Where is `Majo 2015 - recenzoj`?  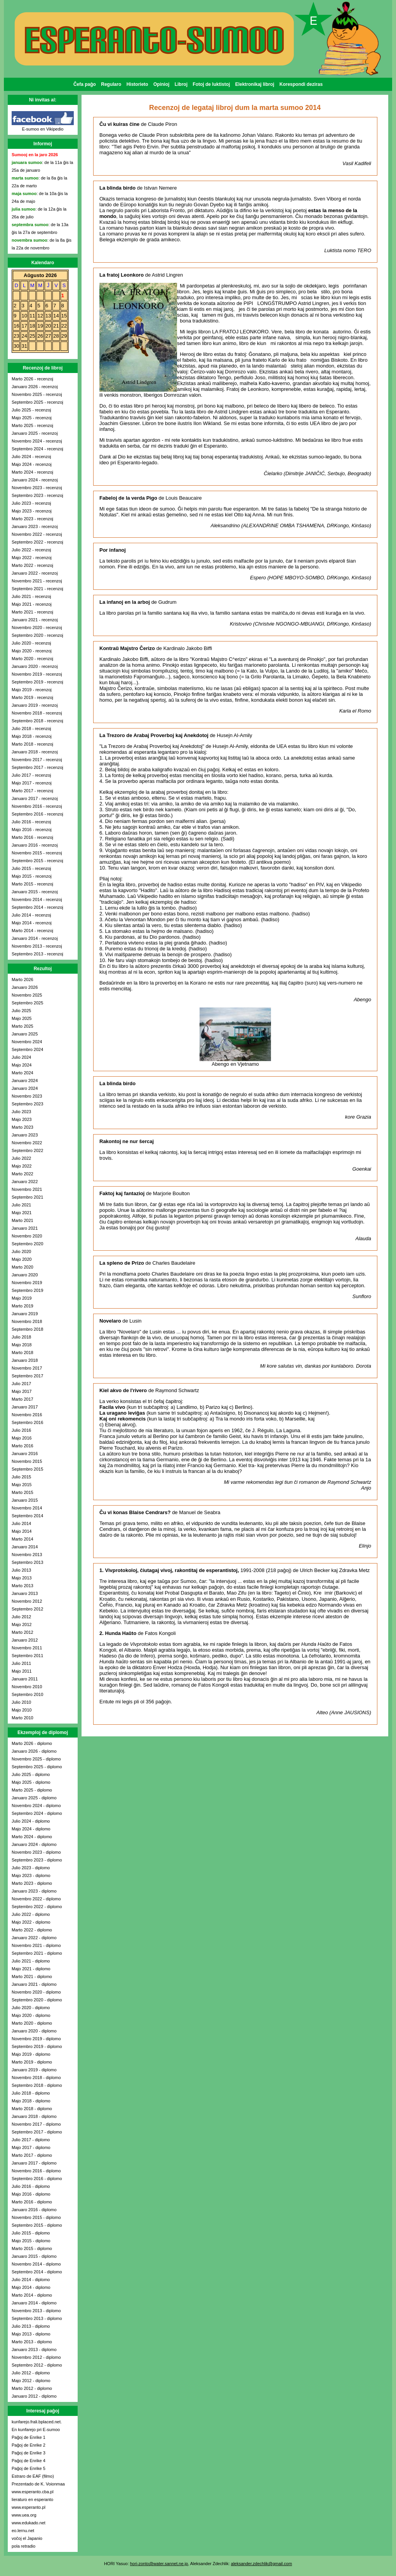
Majo 2015 - recenzoj is located at coordinates (32, 876).